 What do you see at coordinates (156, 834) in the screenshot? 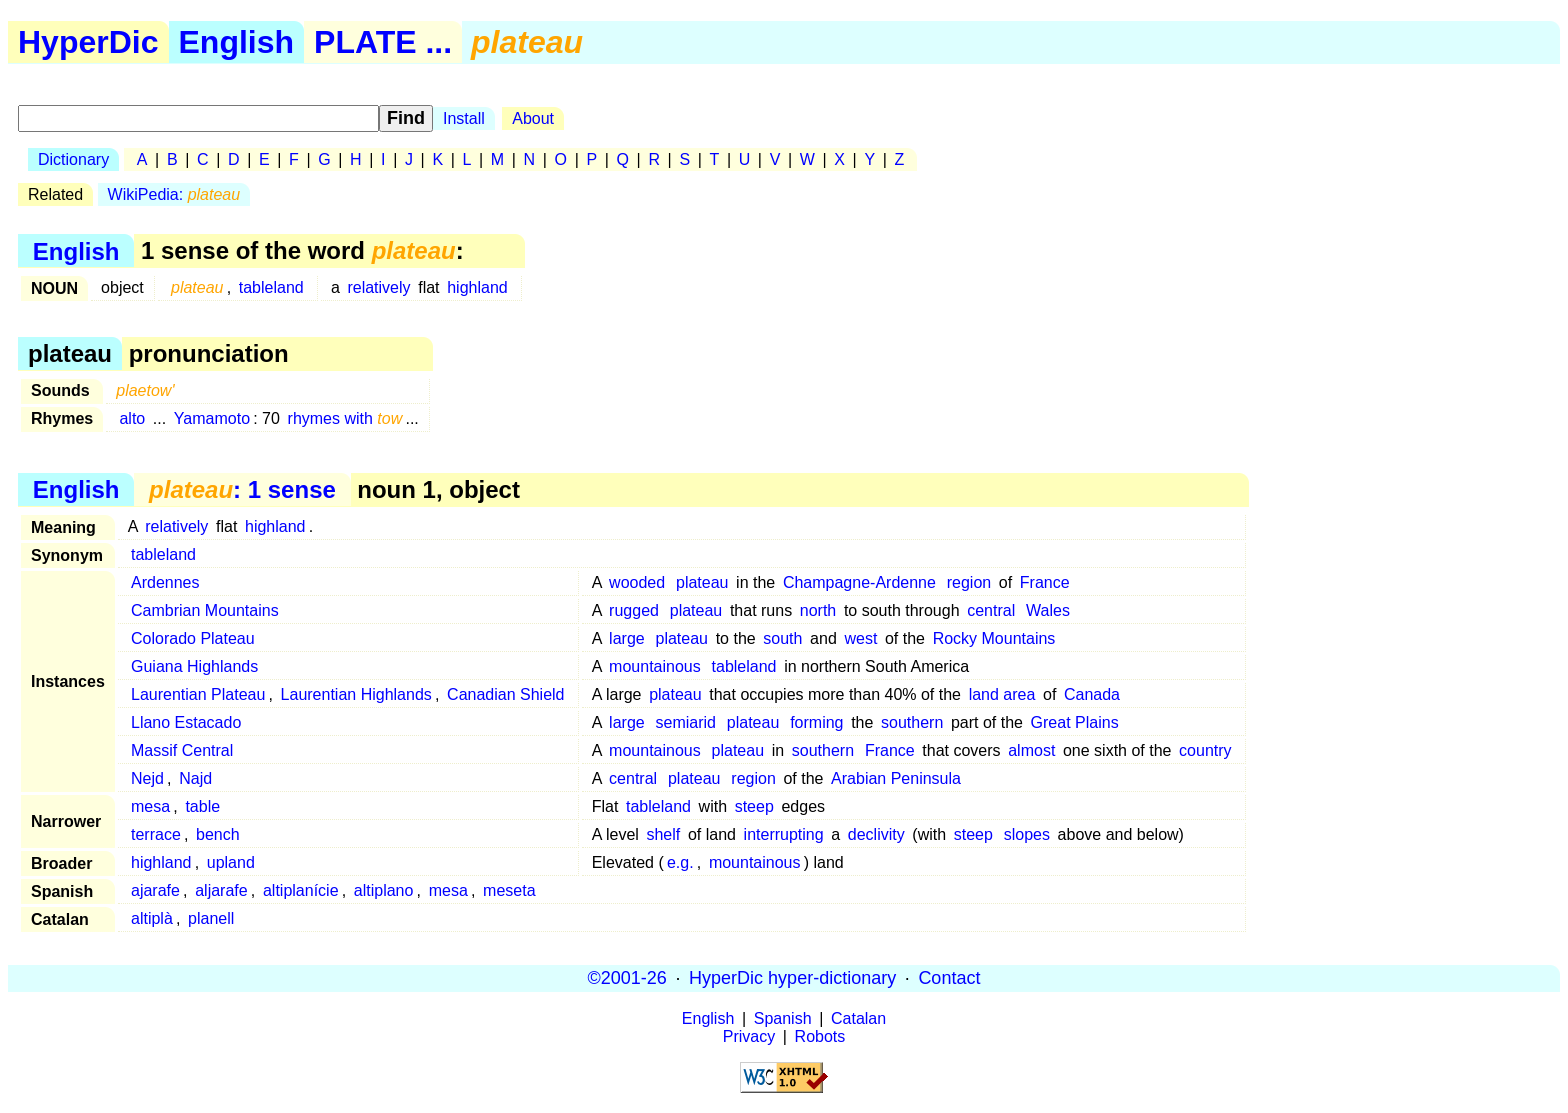
I see `terrace` at bounding box center [156, 834].